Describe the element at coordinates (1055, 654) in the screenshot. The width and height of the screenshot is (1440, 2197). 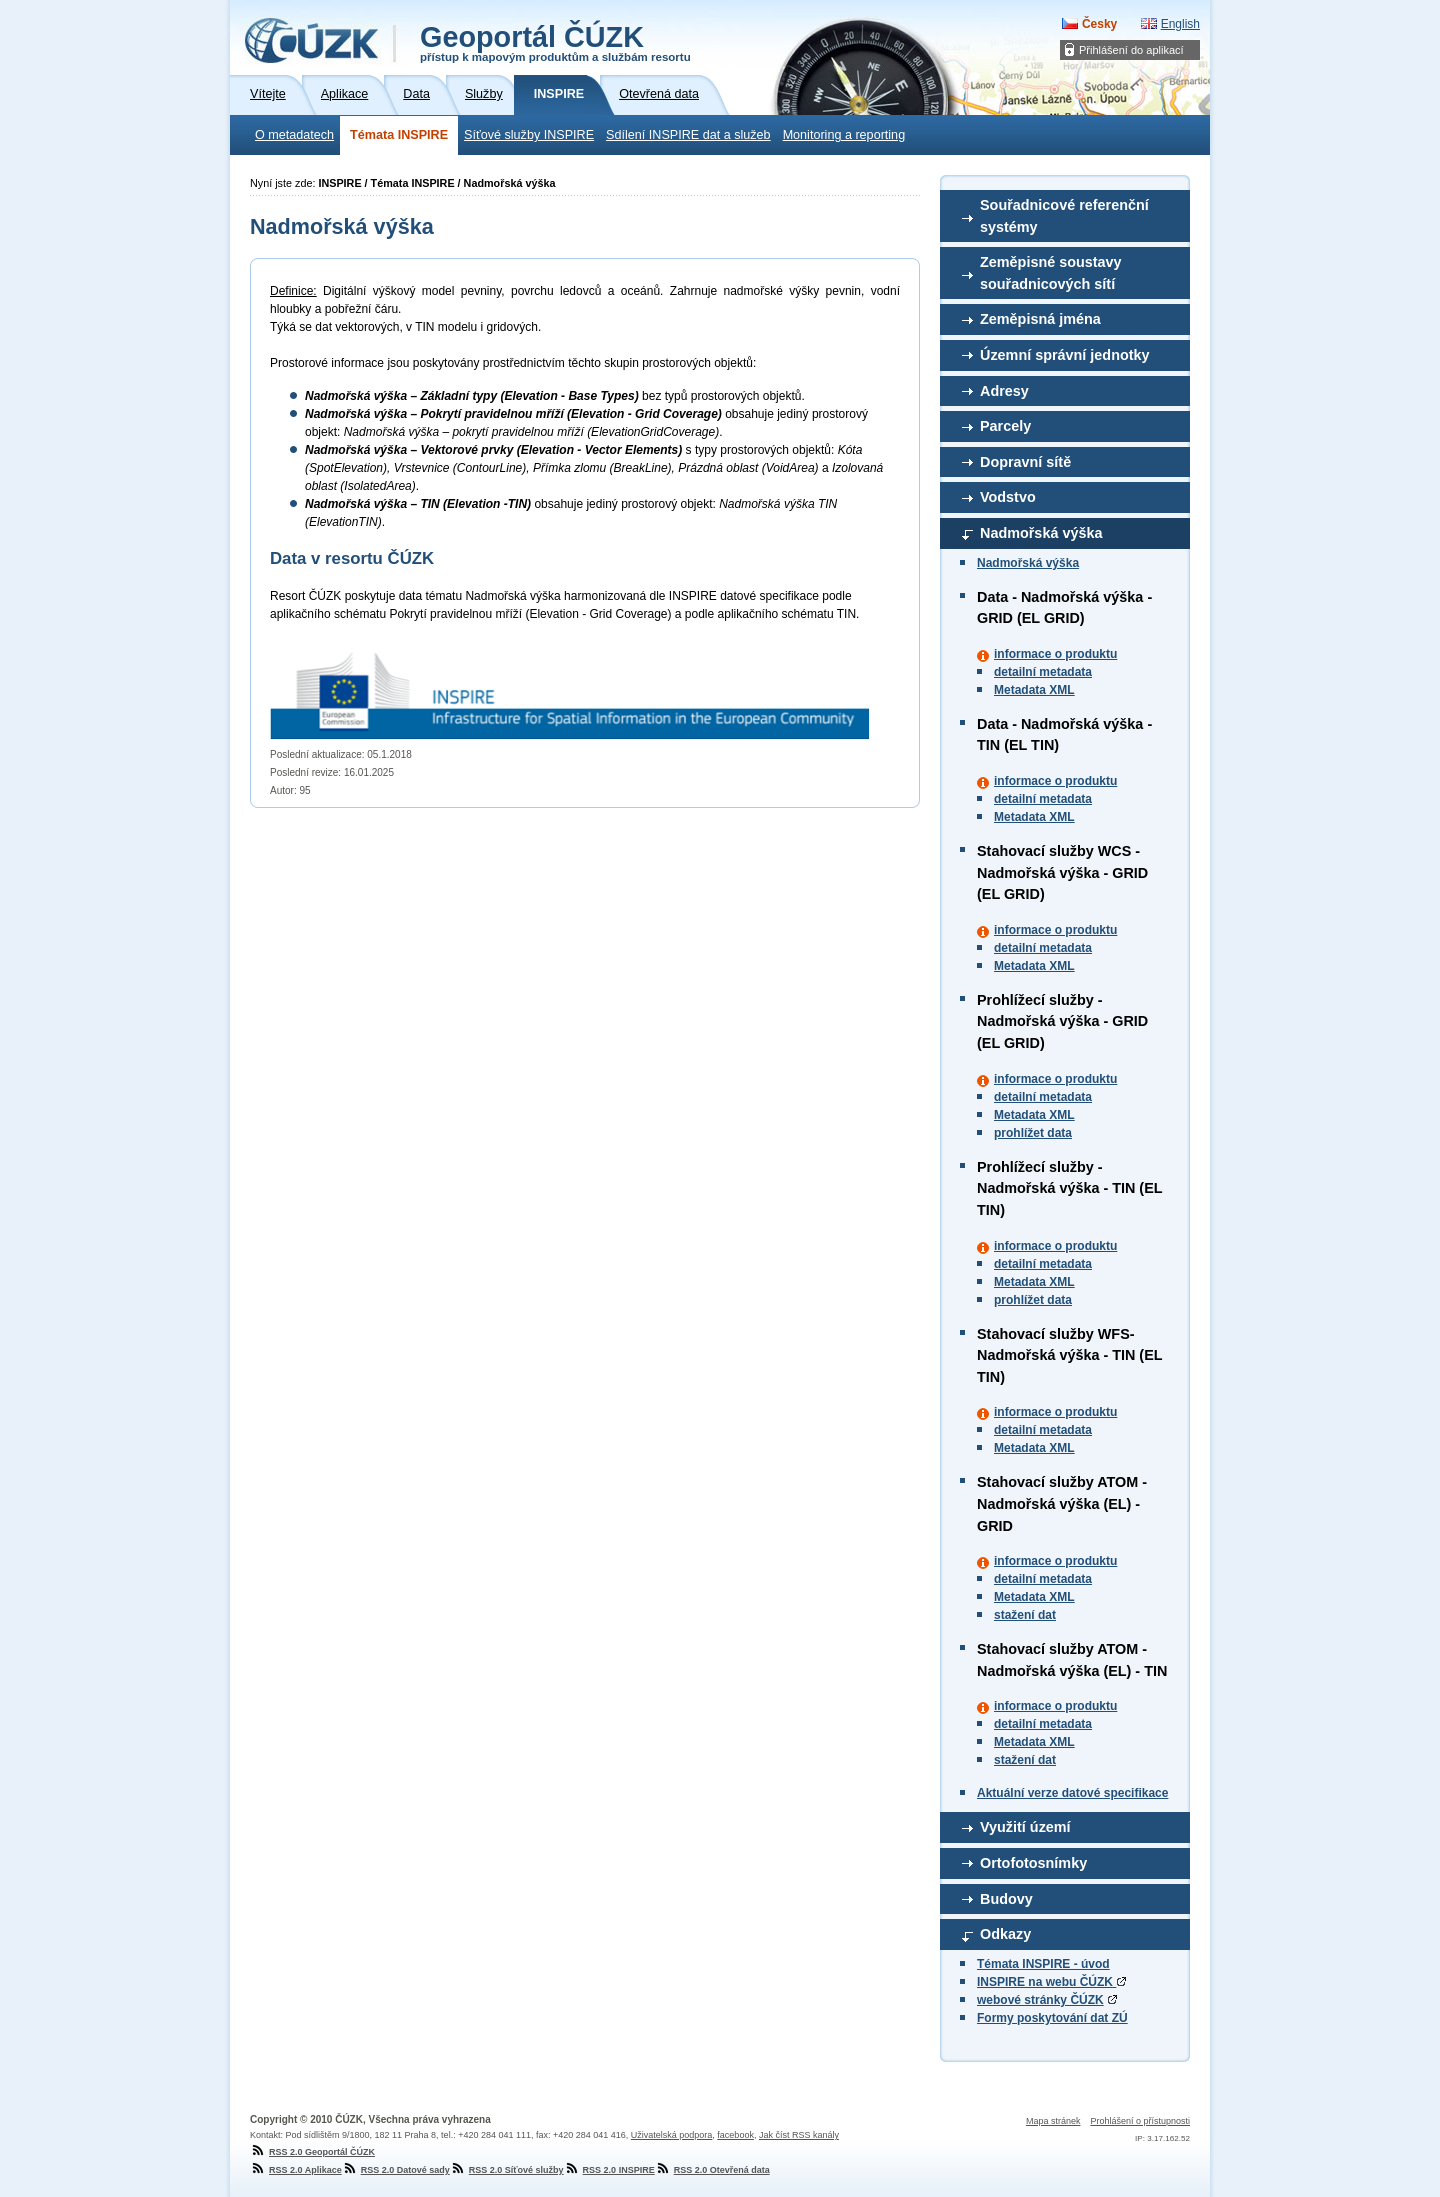
I see `informace o produktu` at that location.